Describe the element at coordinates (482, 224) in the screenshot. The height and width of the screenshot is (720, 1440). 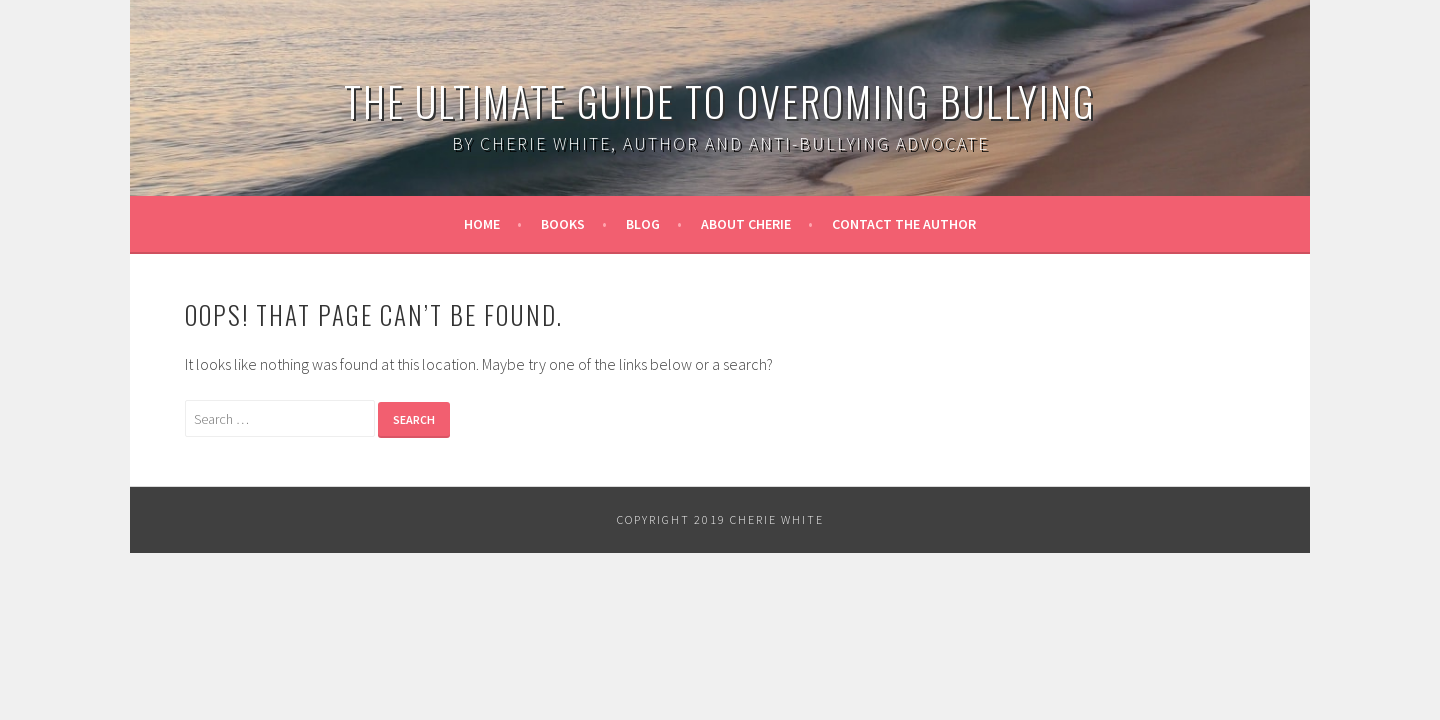
I see `Home` at that location.